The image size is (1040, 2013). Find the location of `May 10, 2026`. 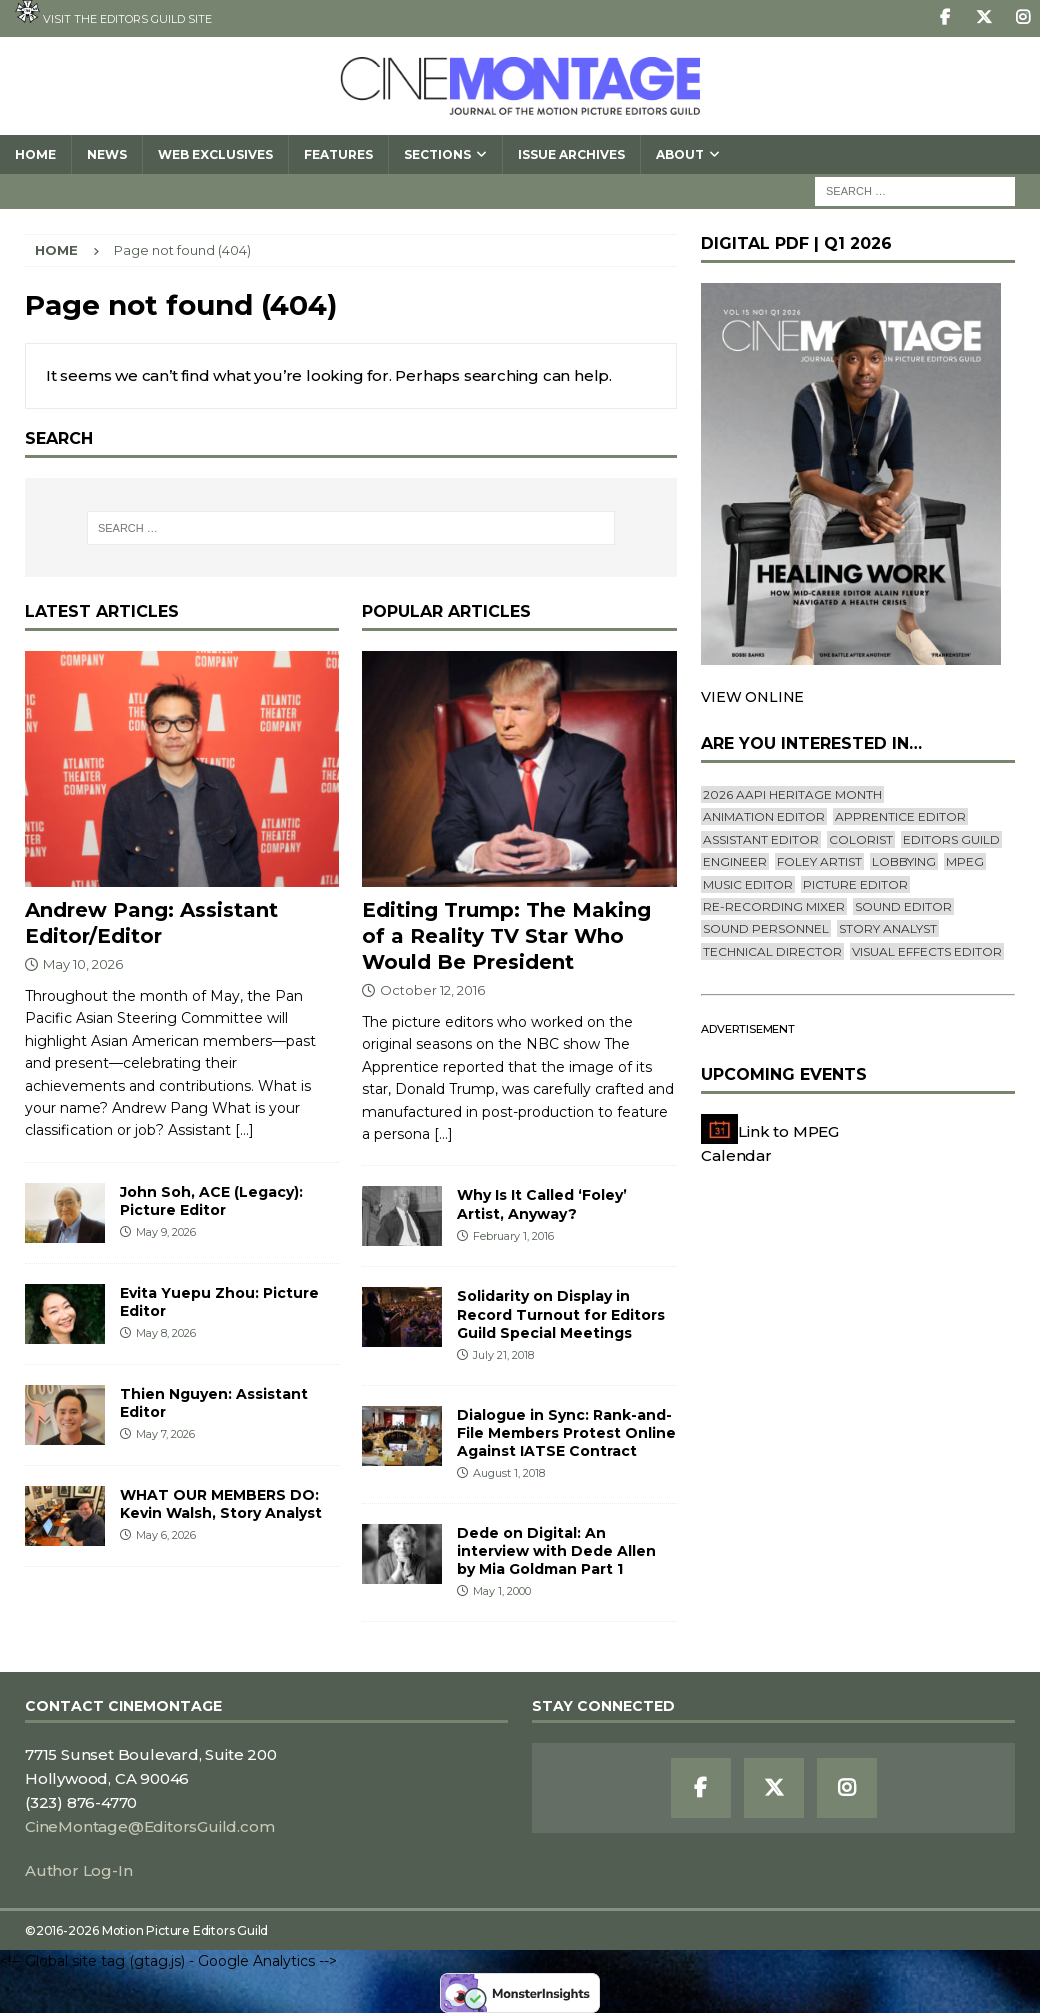

May 10, 2026 is located at coordinates (83, 964).